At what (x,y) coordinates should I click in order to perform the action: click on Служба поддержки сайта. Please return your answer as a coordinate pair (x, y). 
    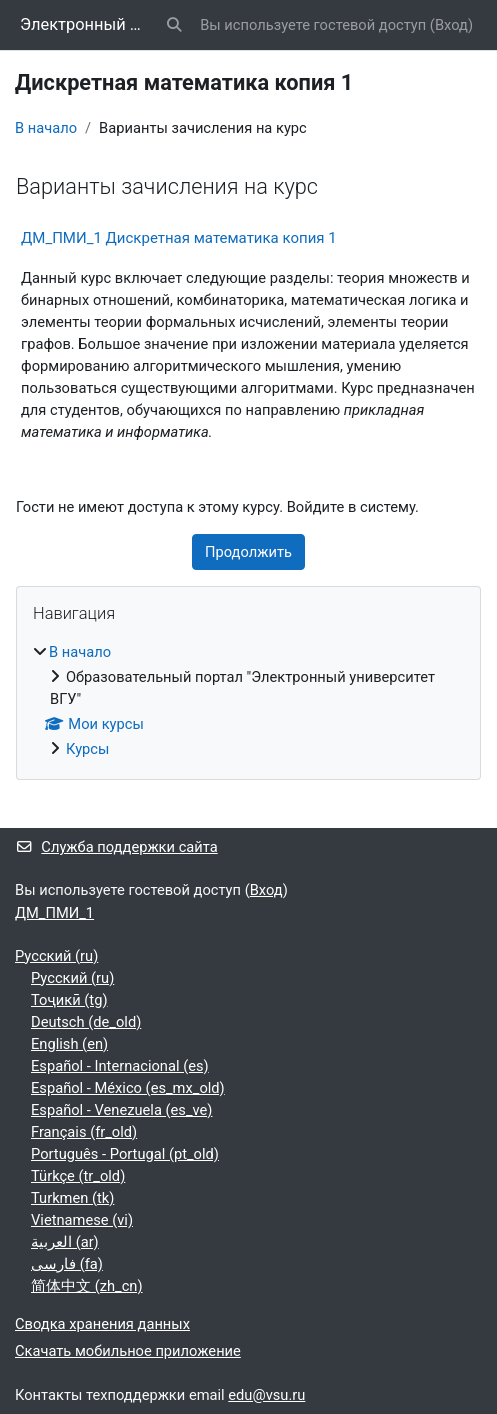
    Looking at the image, I should click on (116, 847).